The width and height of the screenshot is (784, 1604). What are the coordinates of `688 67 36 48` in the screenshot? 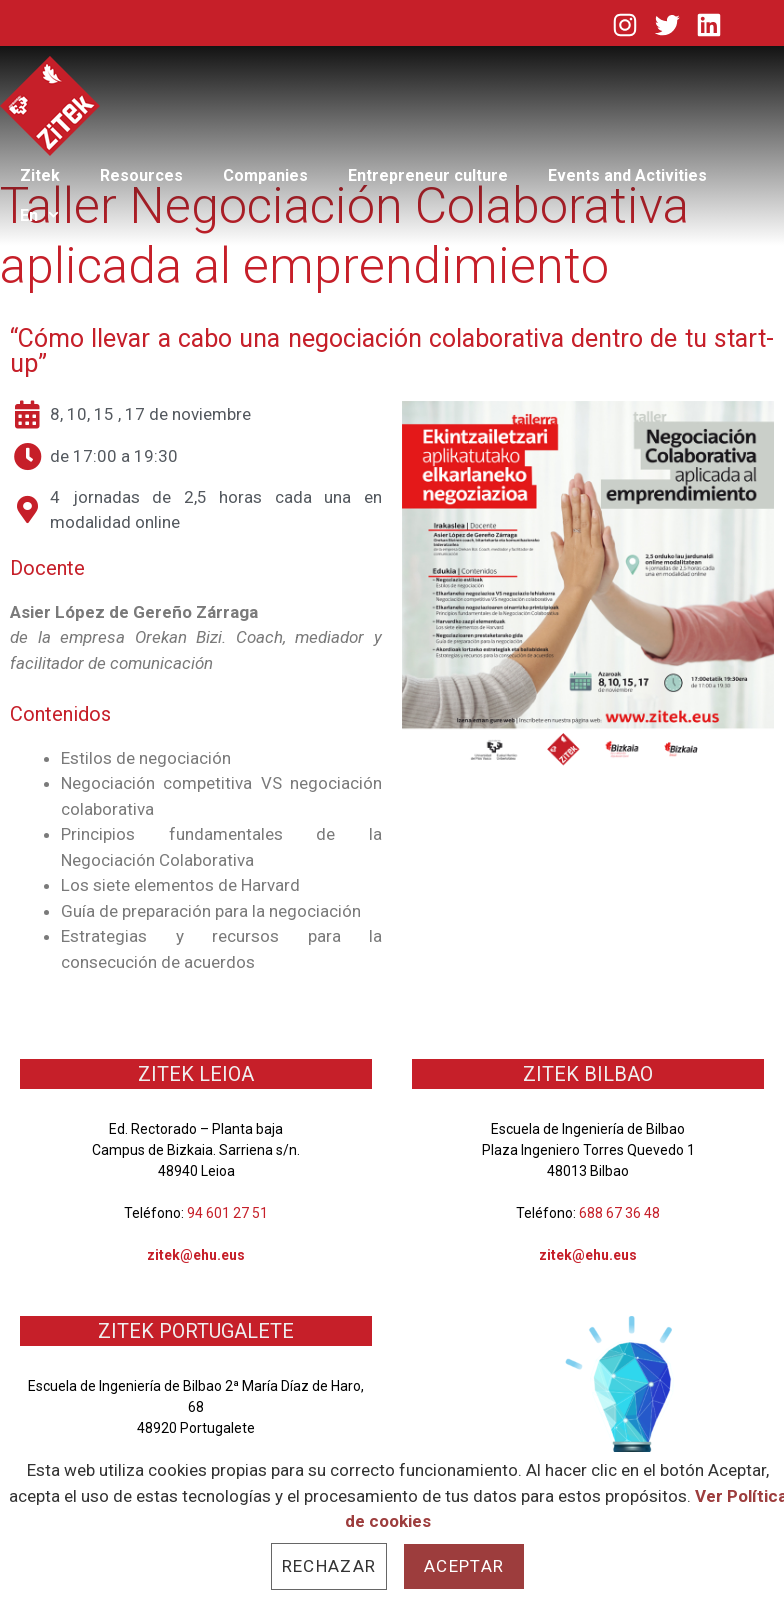 It's located at (619, 1213).